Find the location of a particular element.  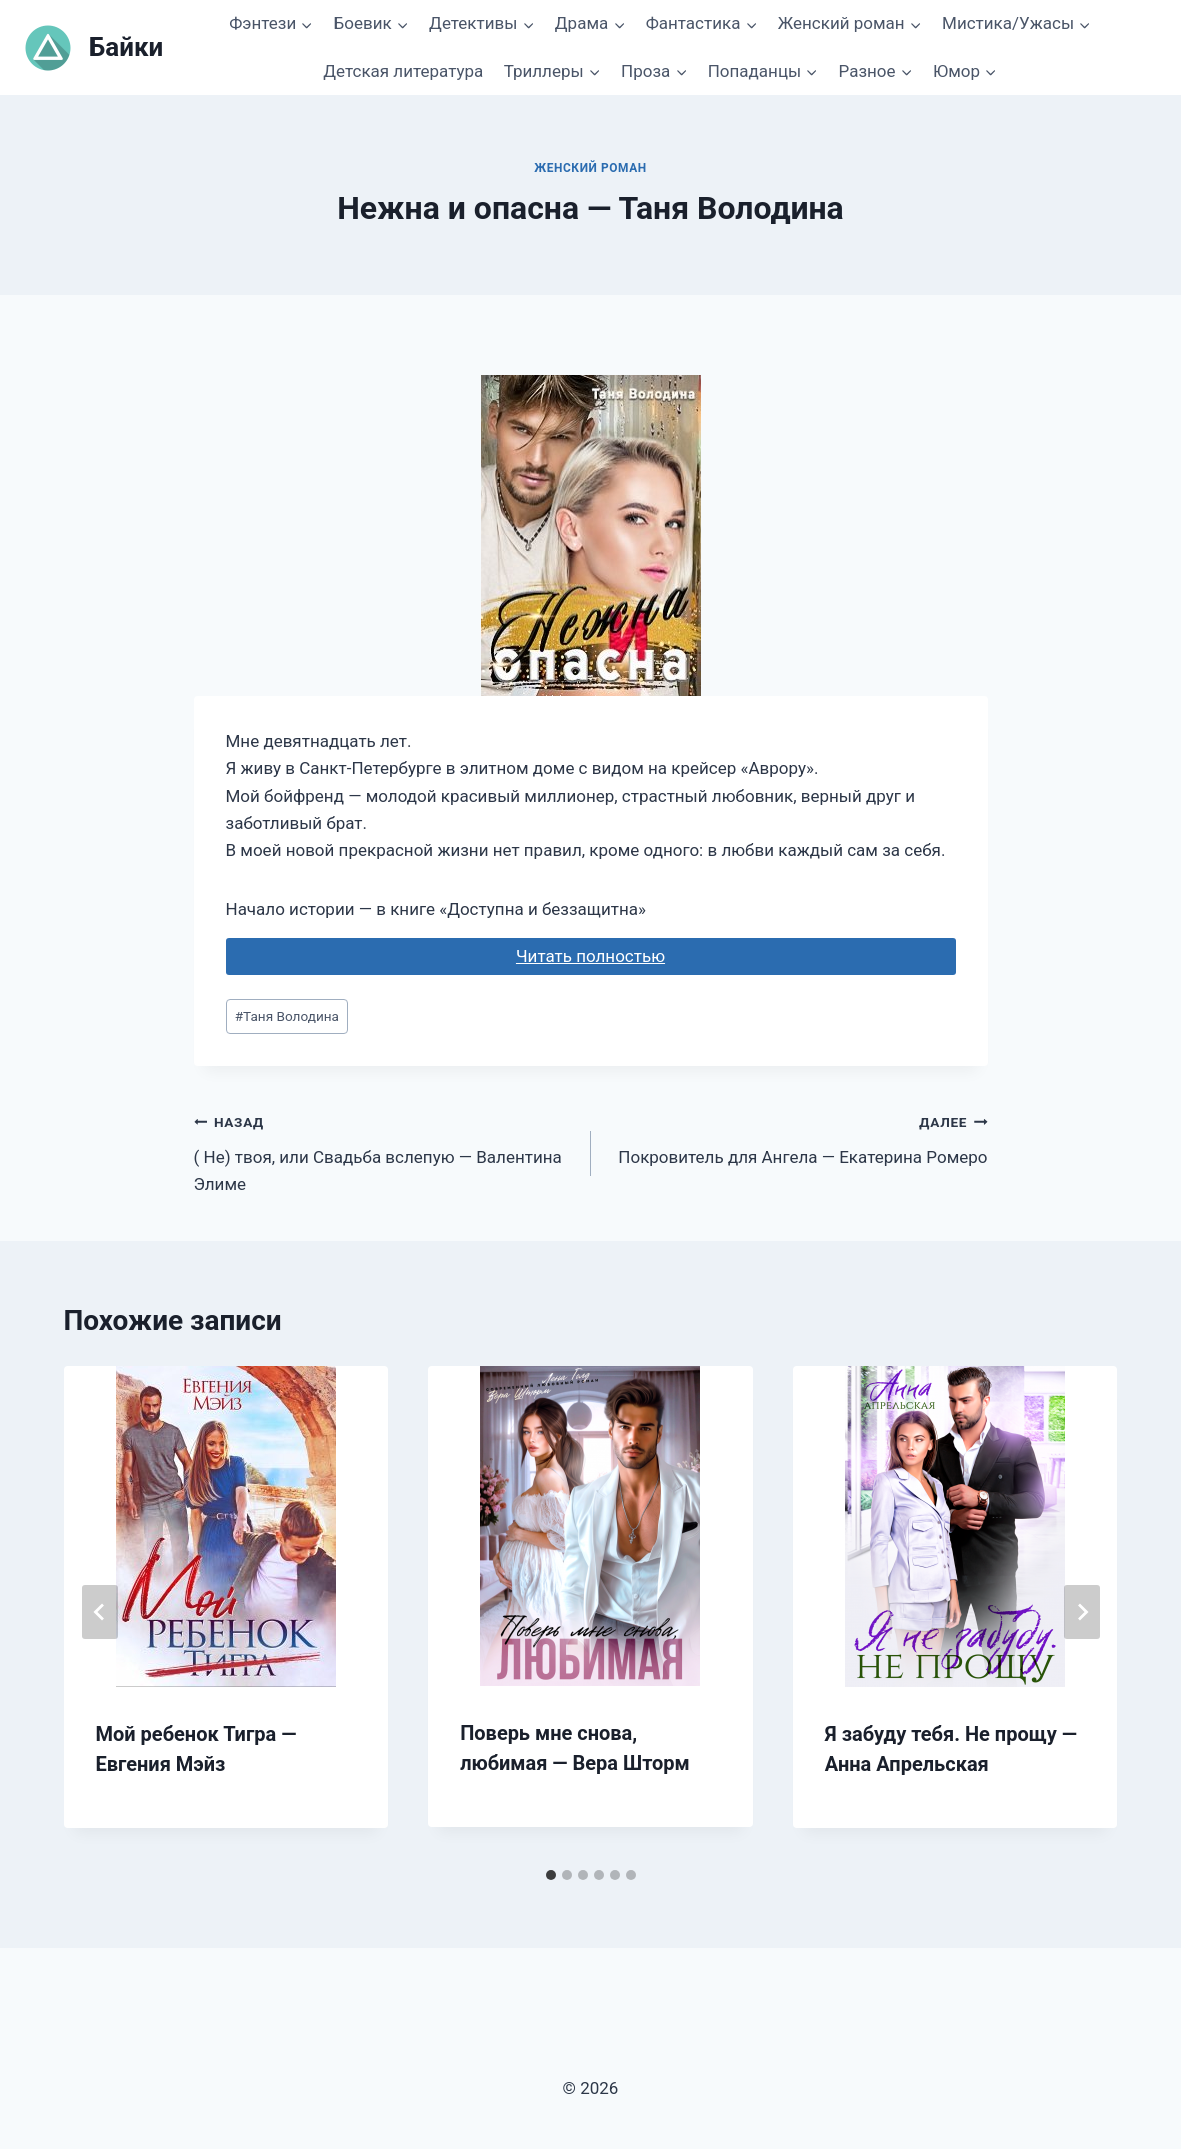

[tab] is located at coordinates (551, 1875).